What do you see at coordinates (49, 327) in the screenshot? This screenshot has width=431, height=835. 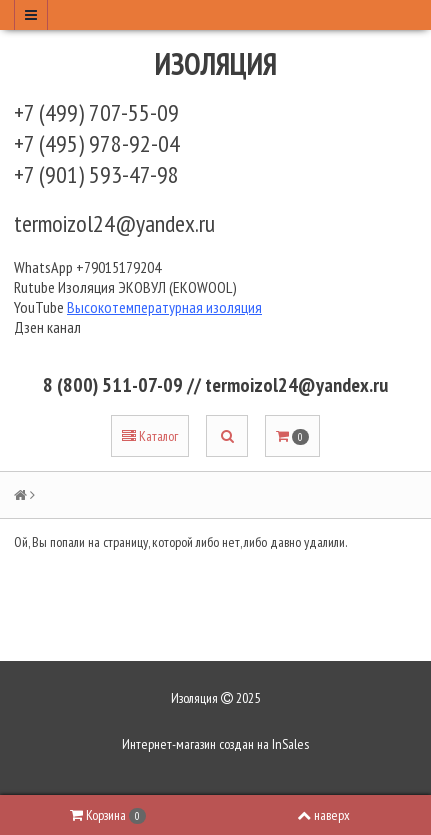 I see `Дзен канал` at bounding box center [49, 327].